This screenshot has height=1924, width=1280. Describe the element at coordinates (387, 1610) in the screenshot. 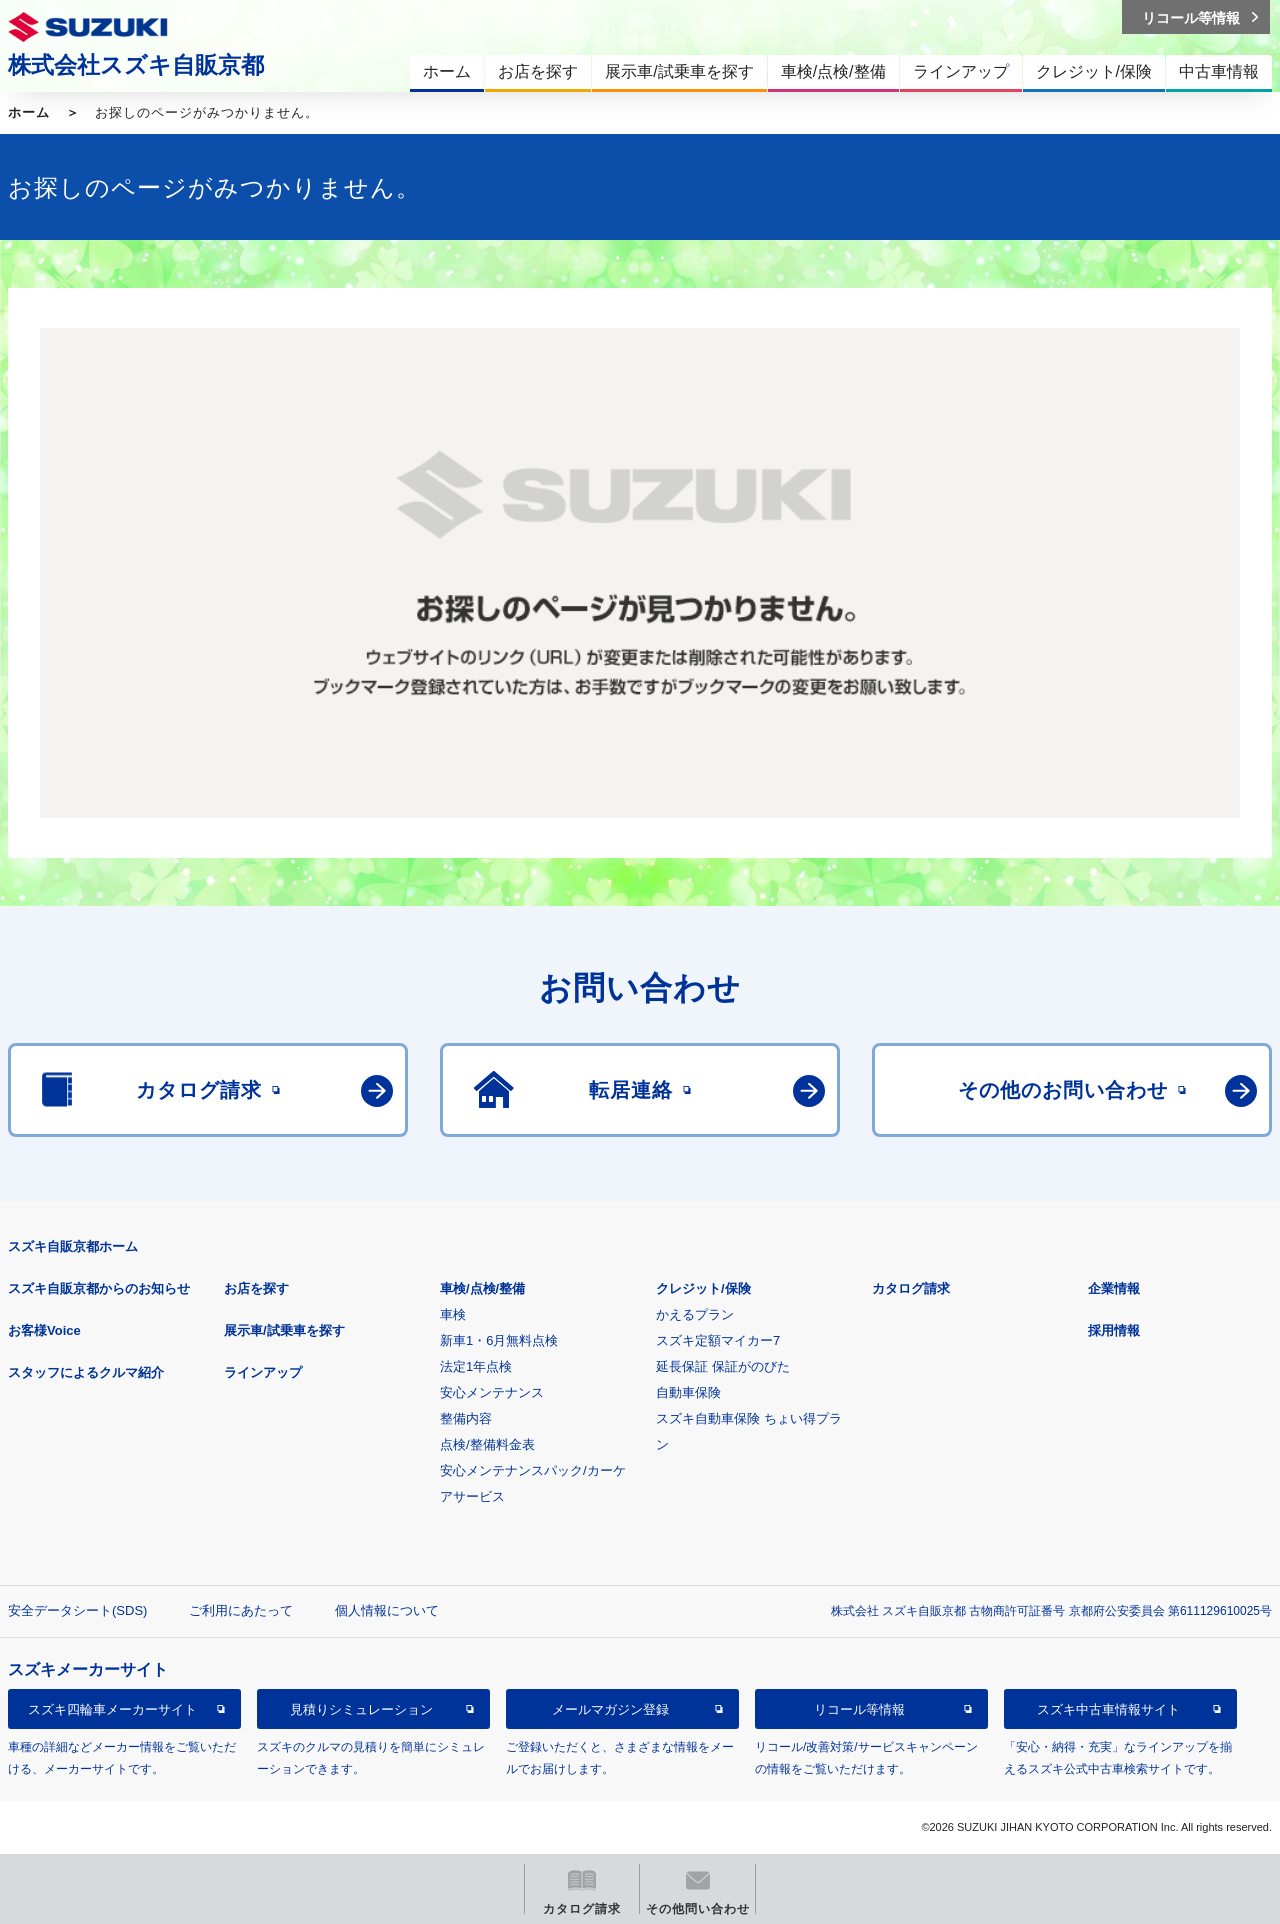

I see `個人情報について` at that location.